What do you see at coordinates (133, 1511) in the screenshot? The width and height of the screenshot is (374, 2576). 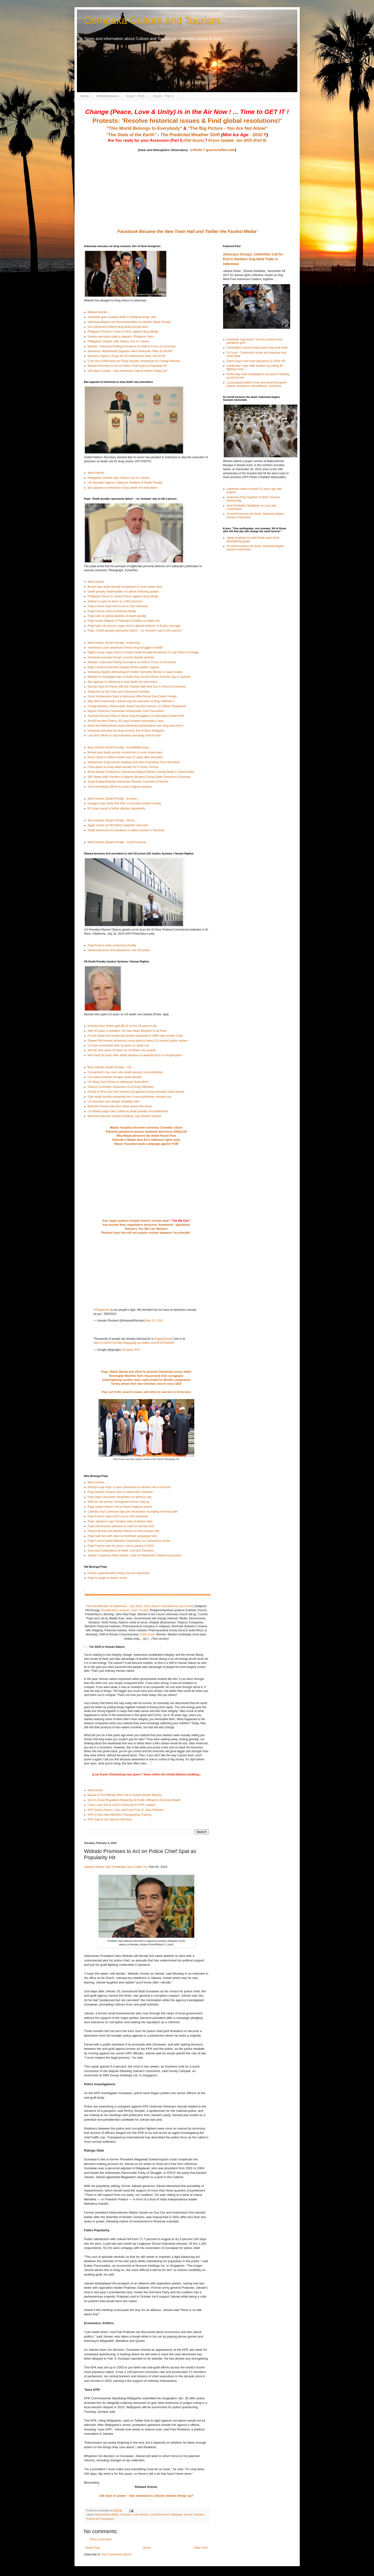 I see `Catholics and Lutherans sign joint declaration 'accepting common path'` at bounding box center [133, 1511].